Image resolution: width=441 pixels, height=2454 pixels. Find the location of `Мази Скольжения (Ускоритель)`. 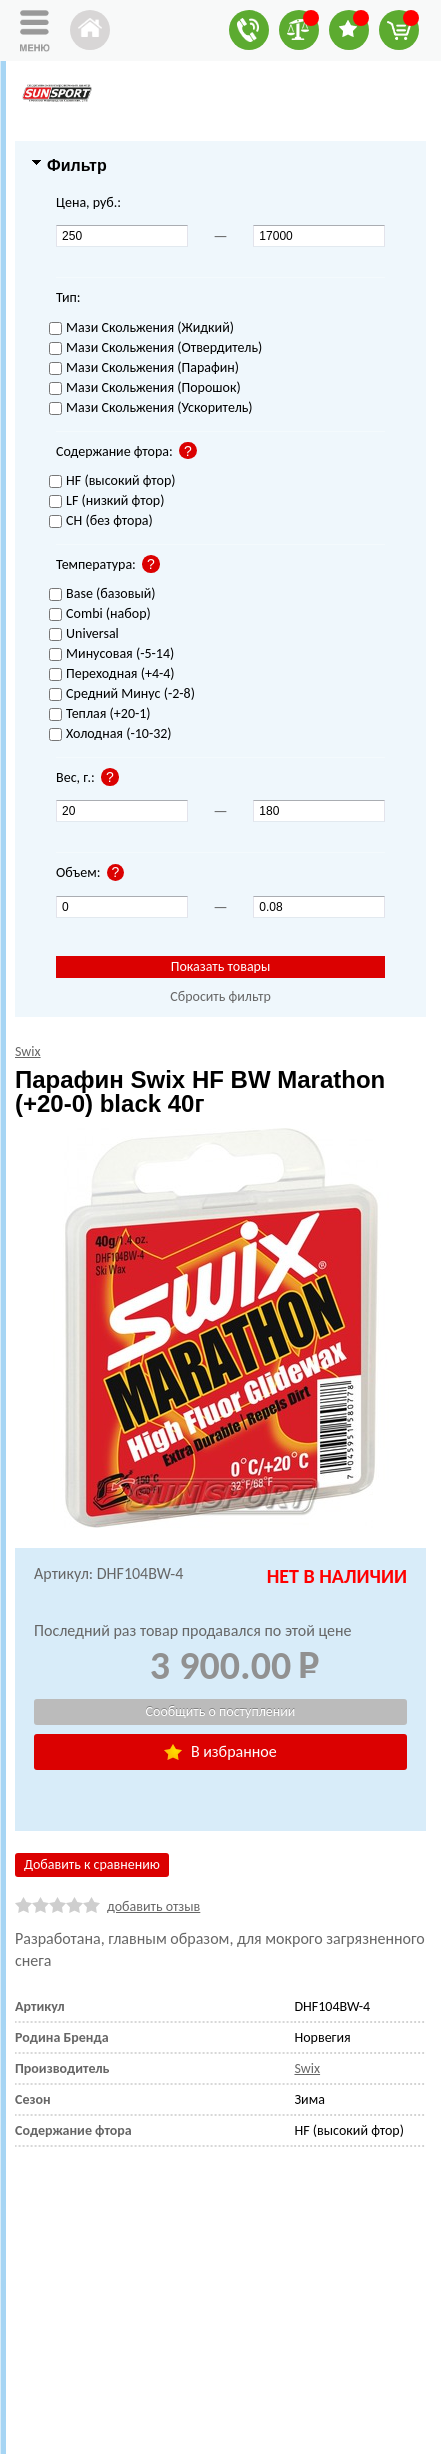

Мази Скольжения (Ускоритель) is located at coordinates (151, 408).